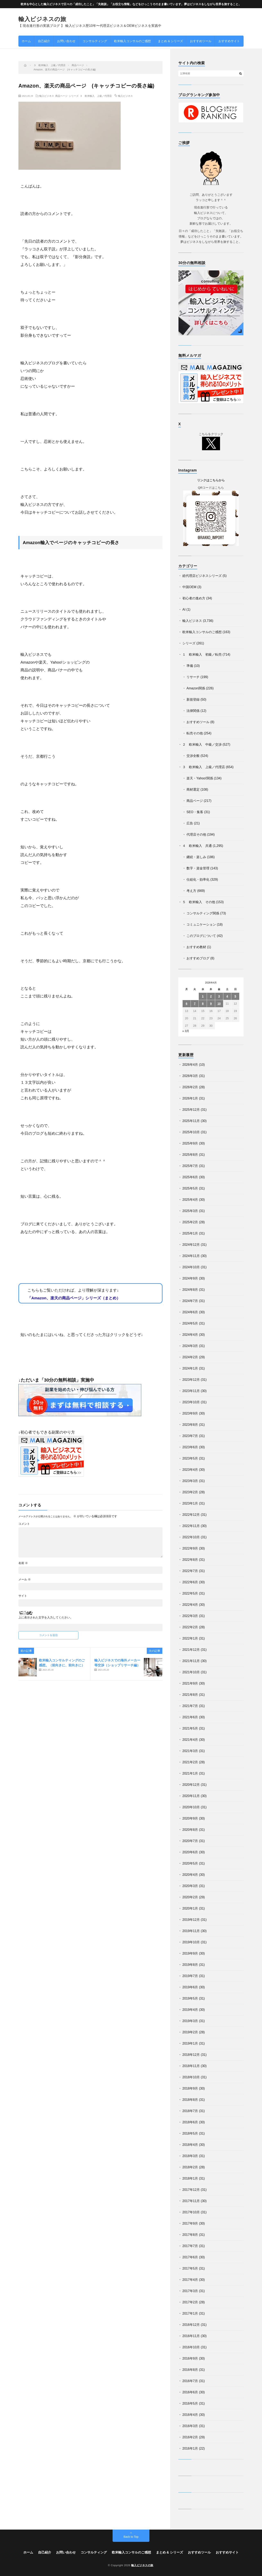  I want to click on 5 [2026年4月5日 に投稿を公開], so click(235, 996).